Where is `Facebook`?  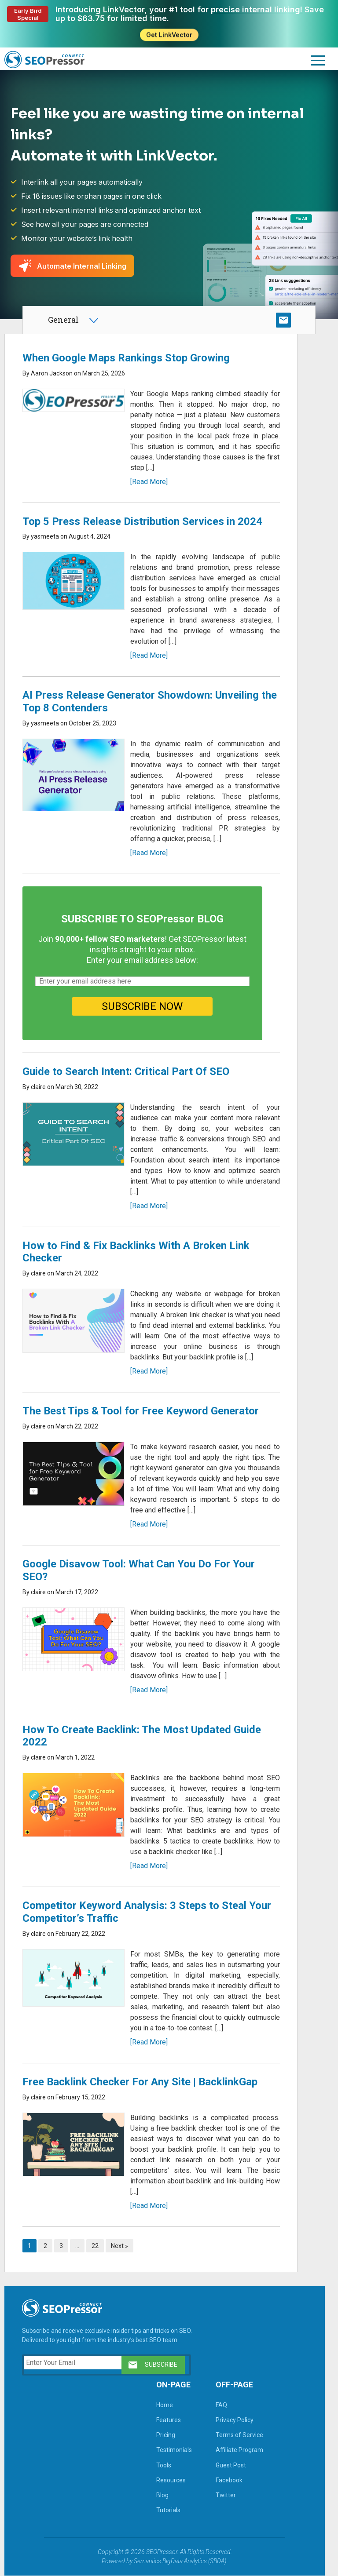
Facebook is located at coordinates (229, 2480).